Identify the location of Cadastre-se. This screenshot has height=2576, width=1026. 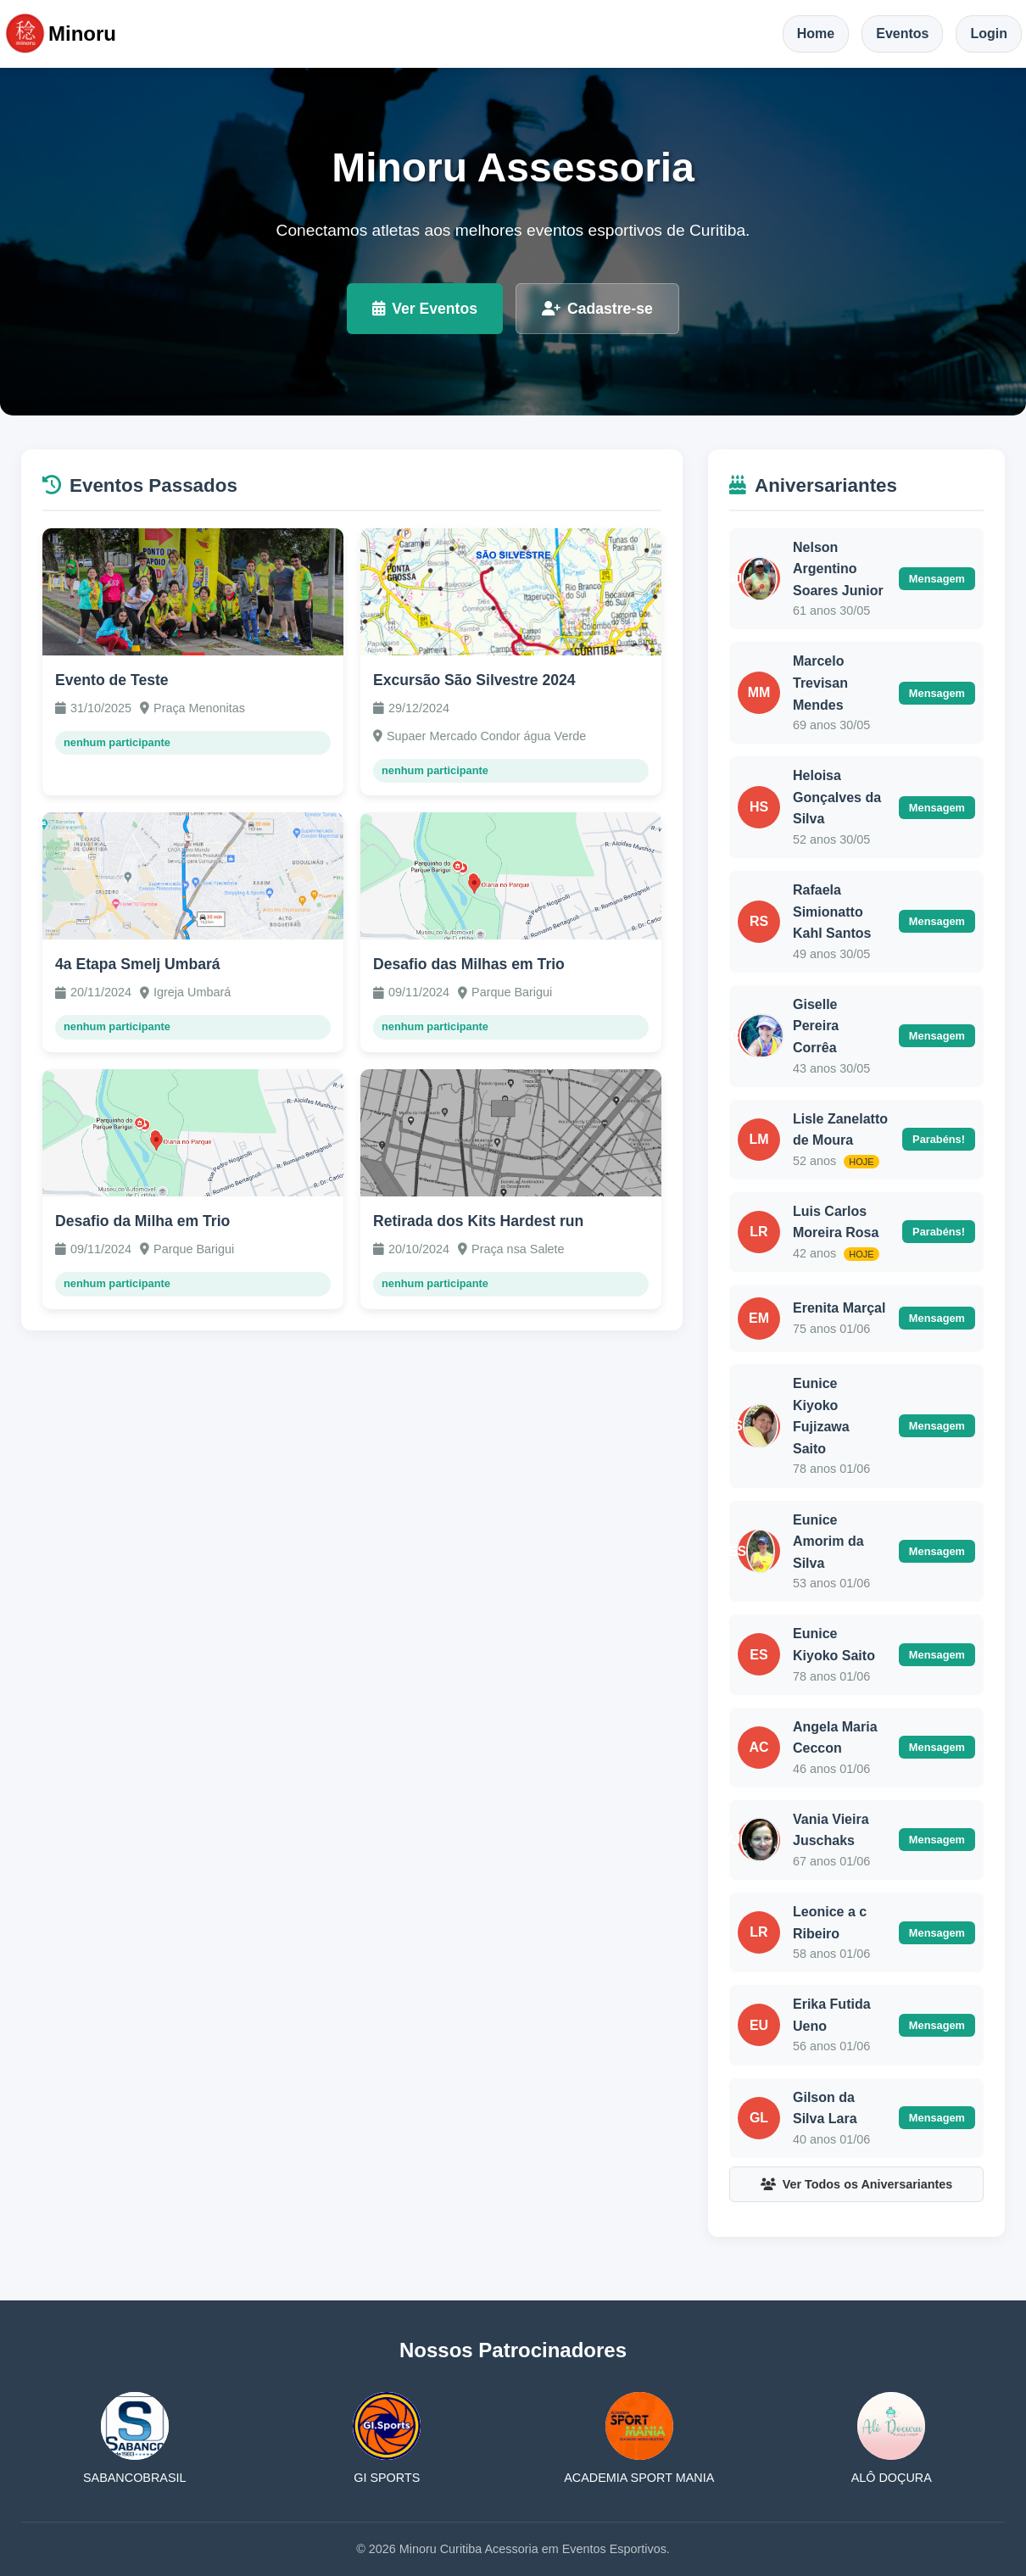
(597, 308).